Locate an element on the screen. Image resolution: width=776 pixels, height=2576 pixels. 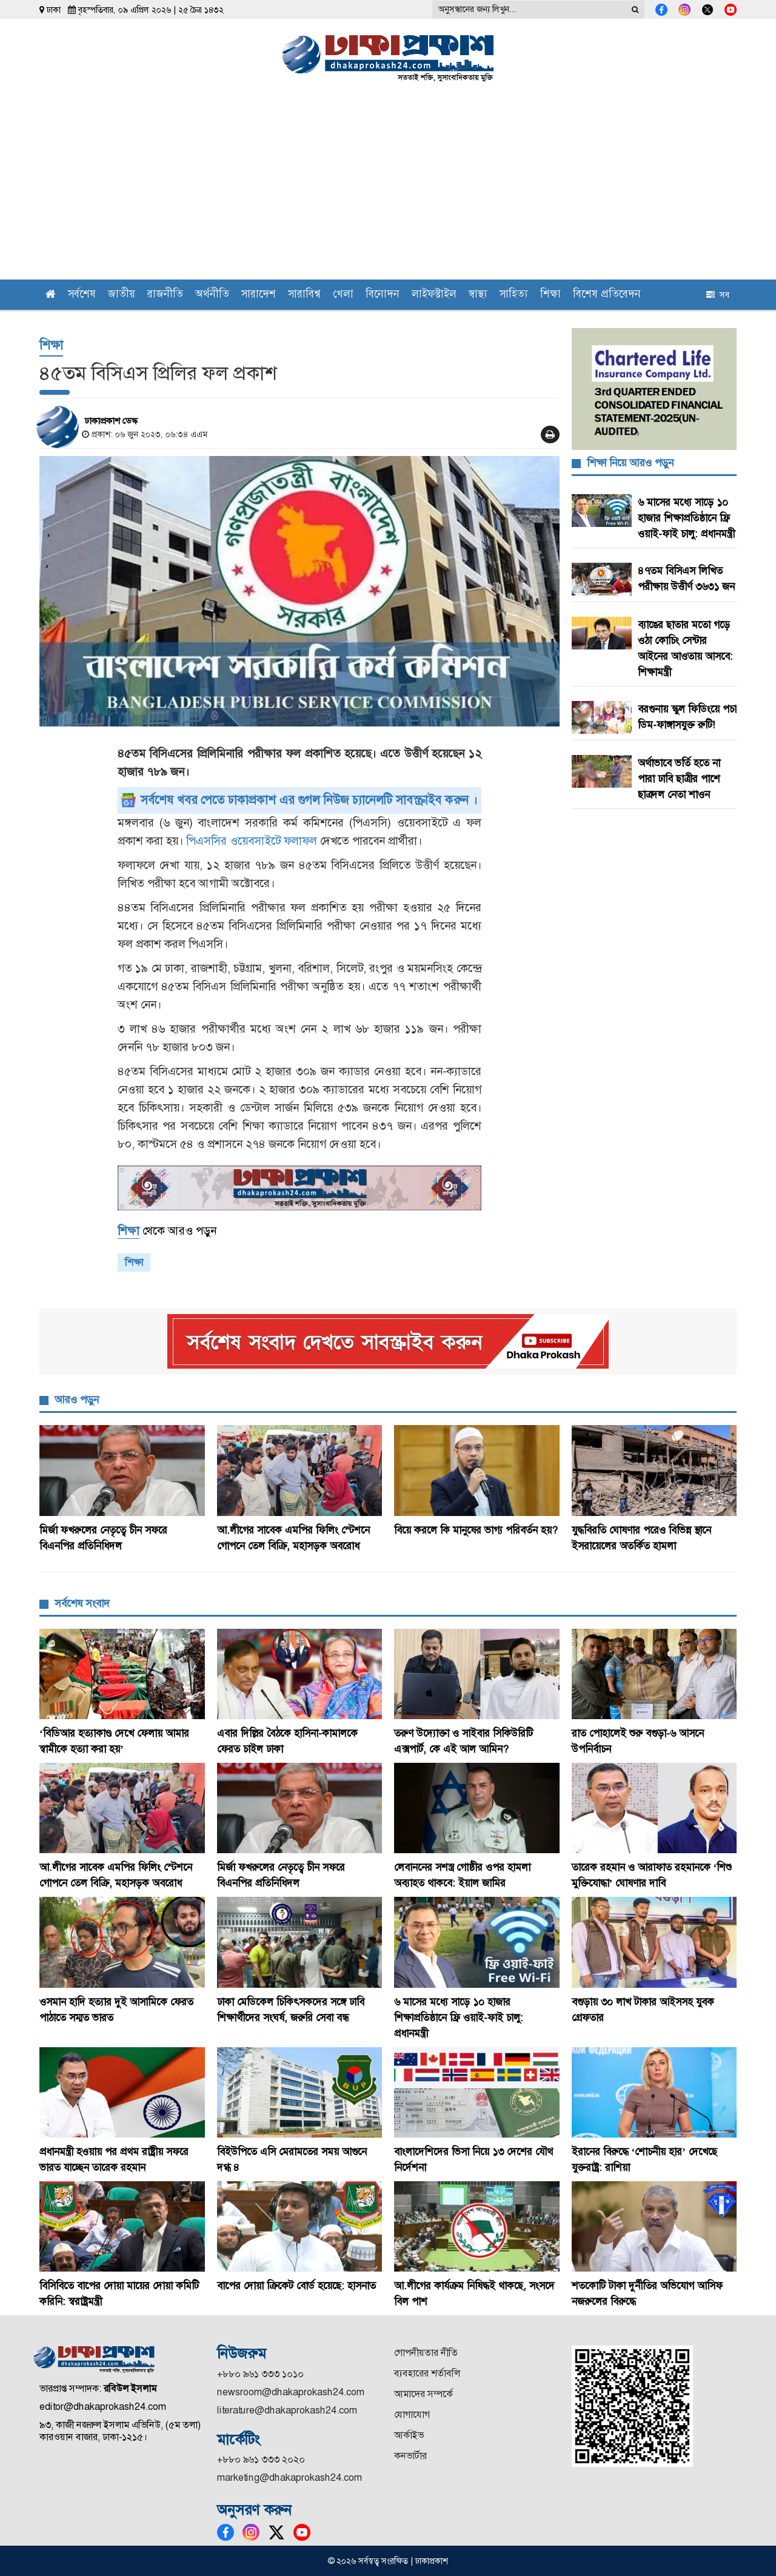
literature@dhakaprokash24.com is located at coordinates (287, 2410).